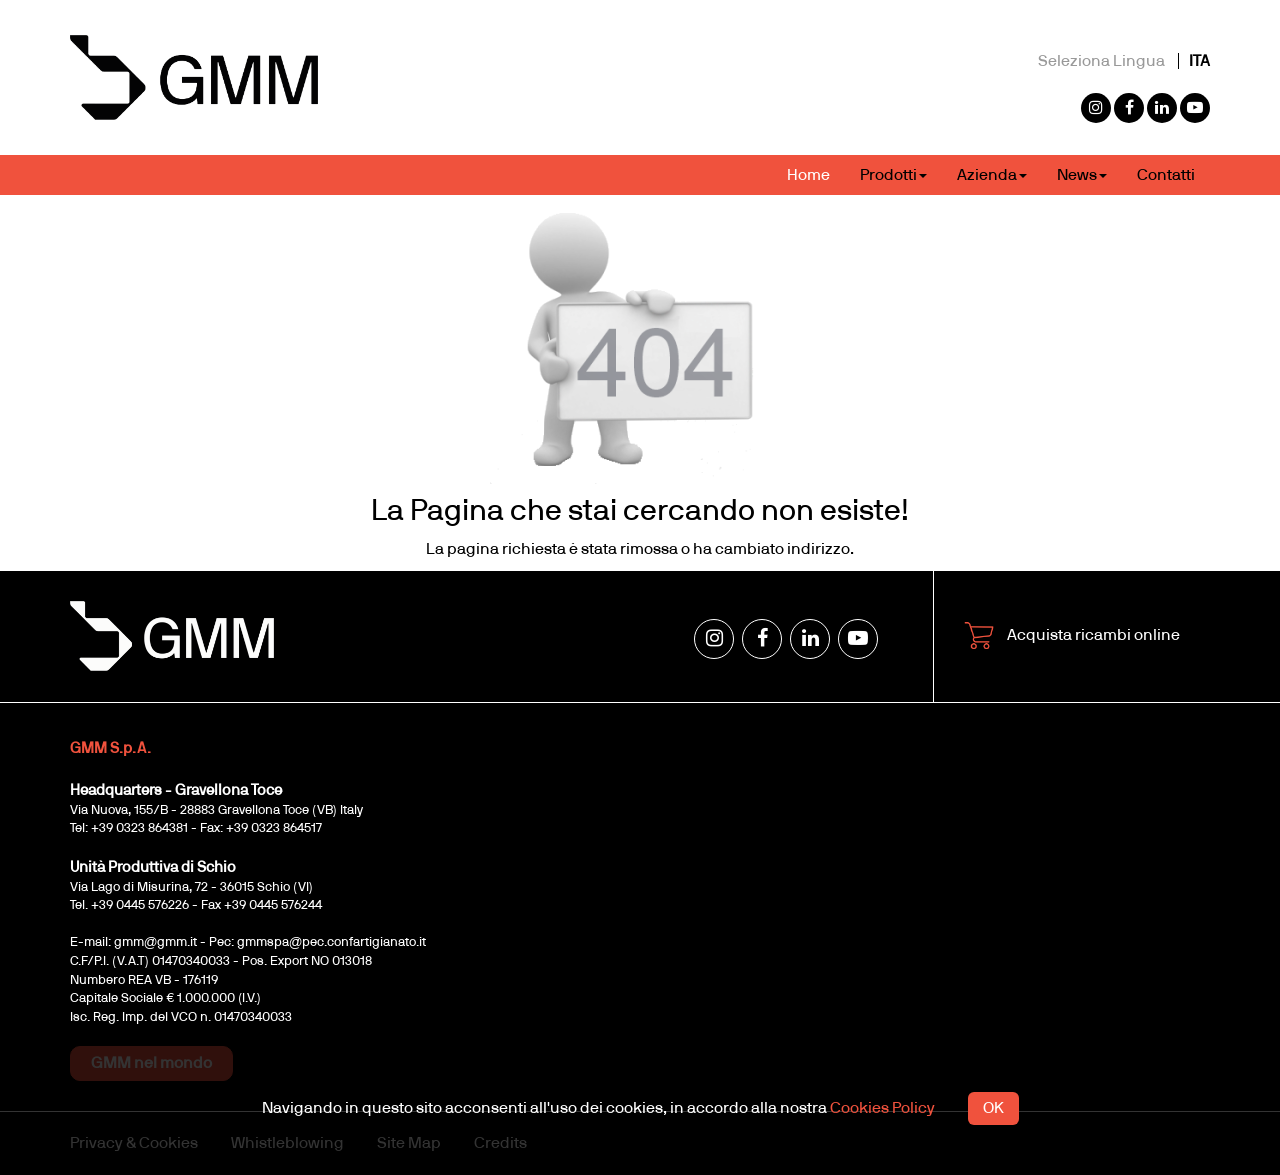 This screenshot has height=1175, width=1280. Describe the element at coordinates (331, 942) in the screenshot. I see `gmmspa@pec.confartigianato.it` at that location.